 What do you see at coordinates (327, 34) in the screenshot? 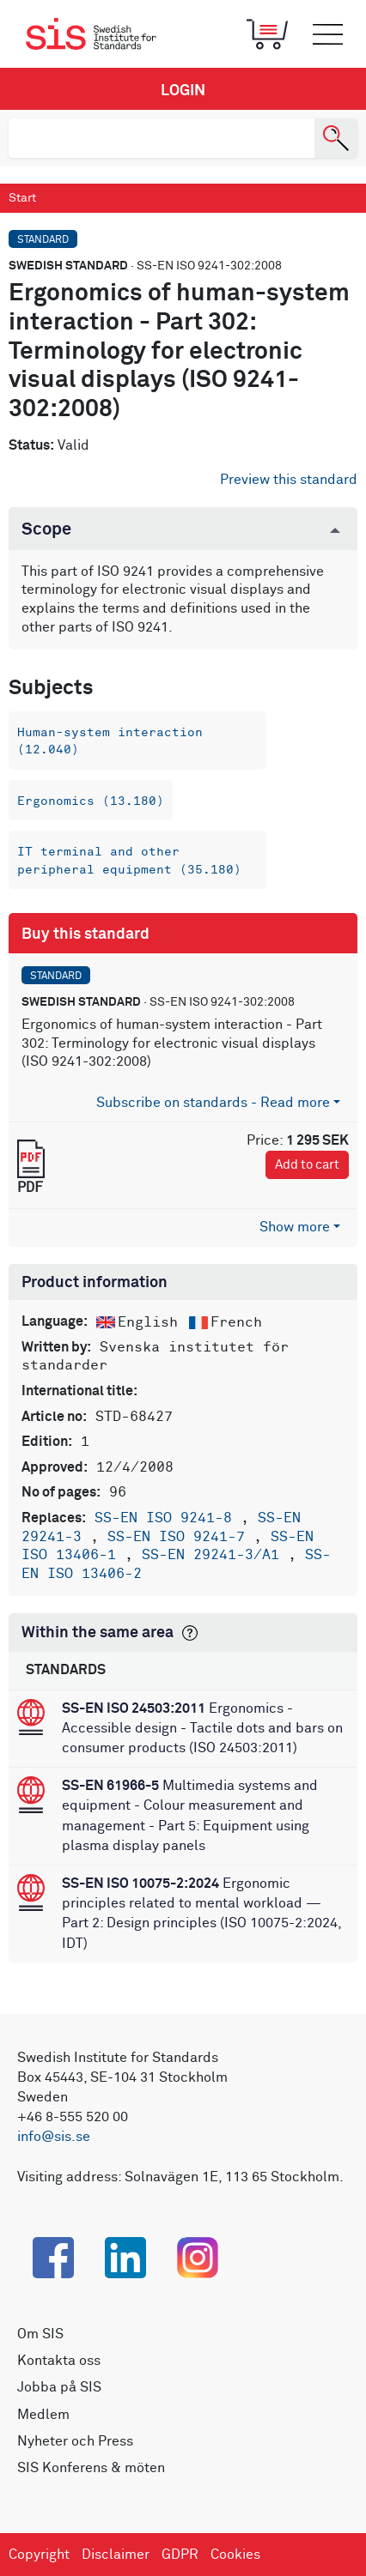
I see `[Toggle mobile menu]` at bounding box center [327, 34].